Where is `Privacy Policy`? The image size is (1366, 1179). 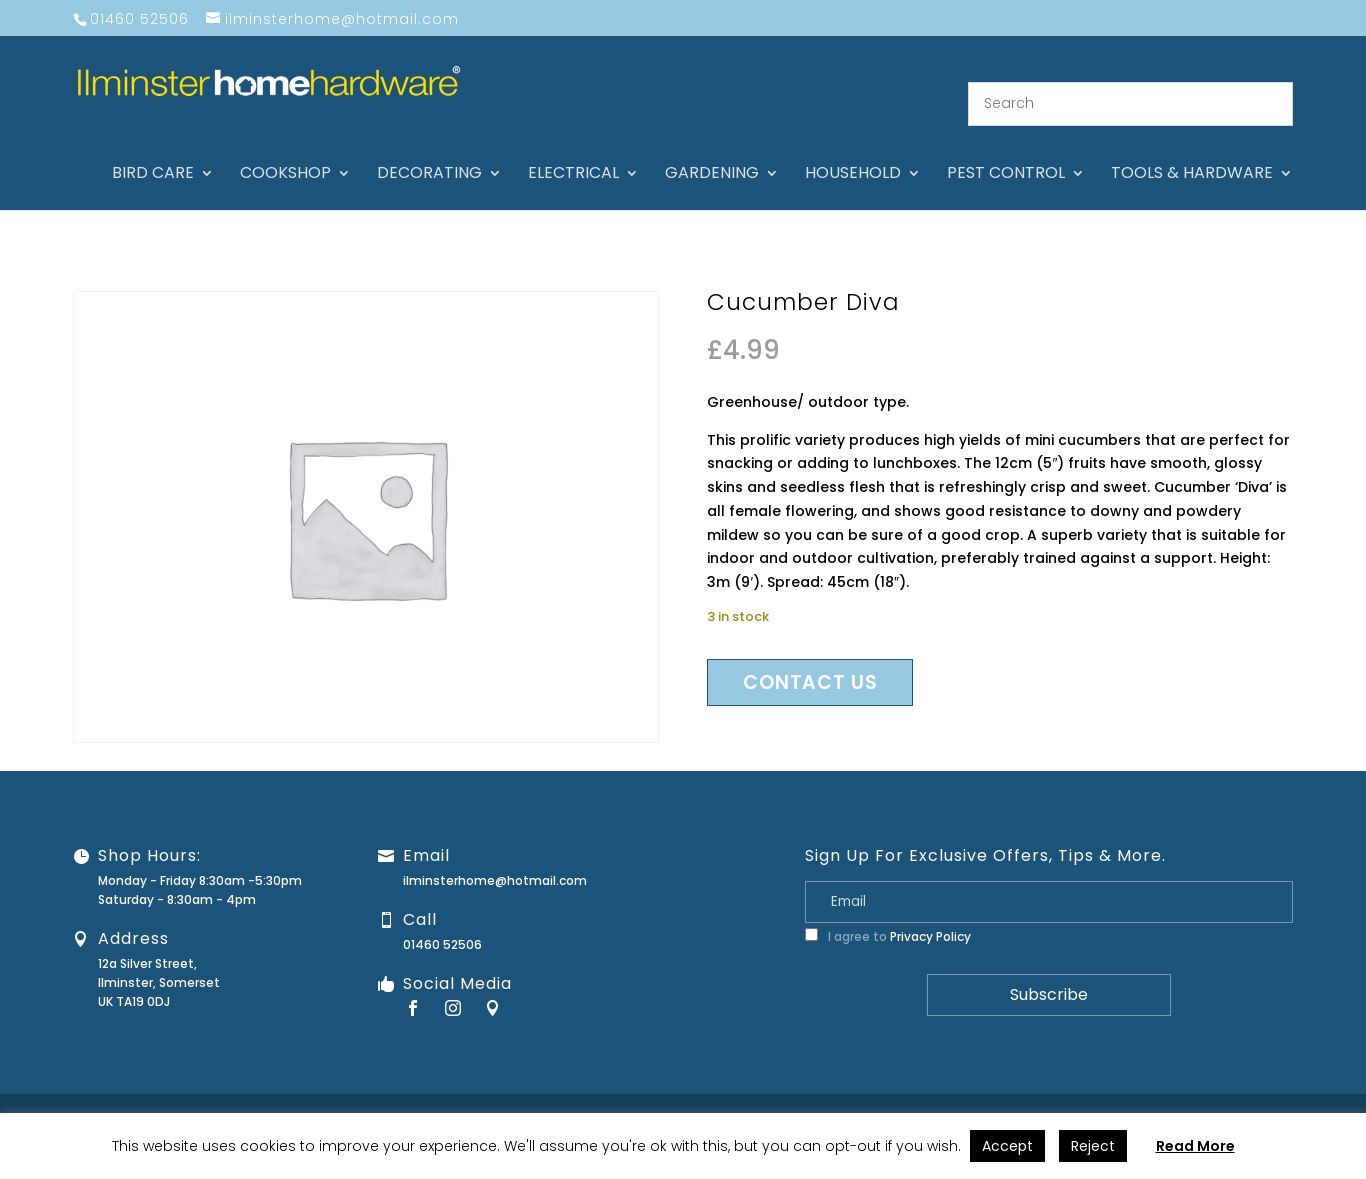 Privacy Policy is located at coordinates (930, 911).